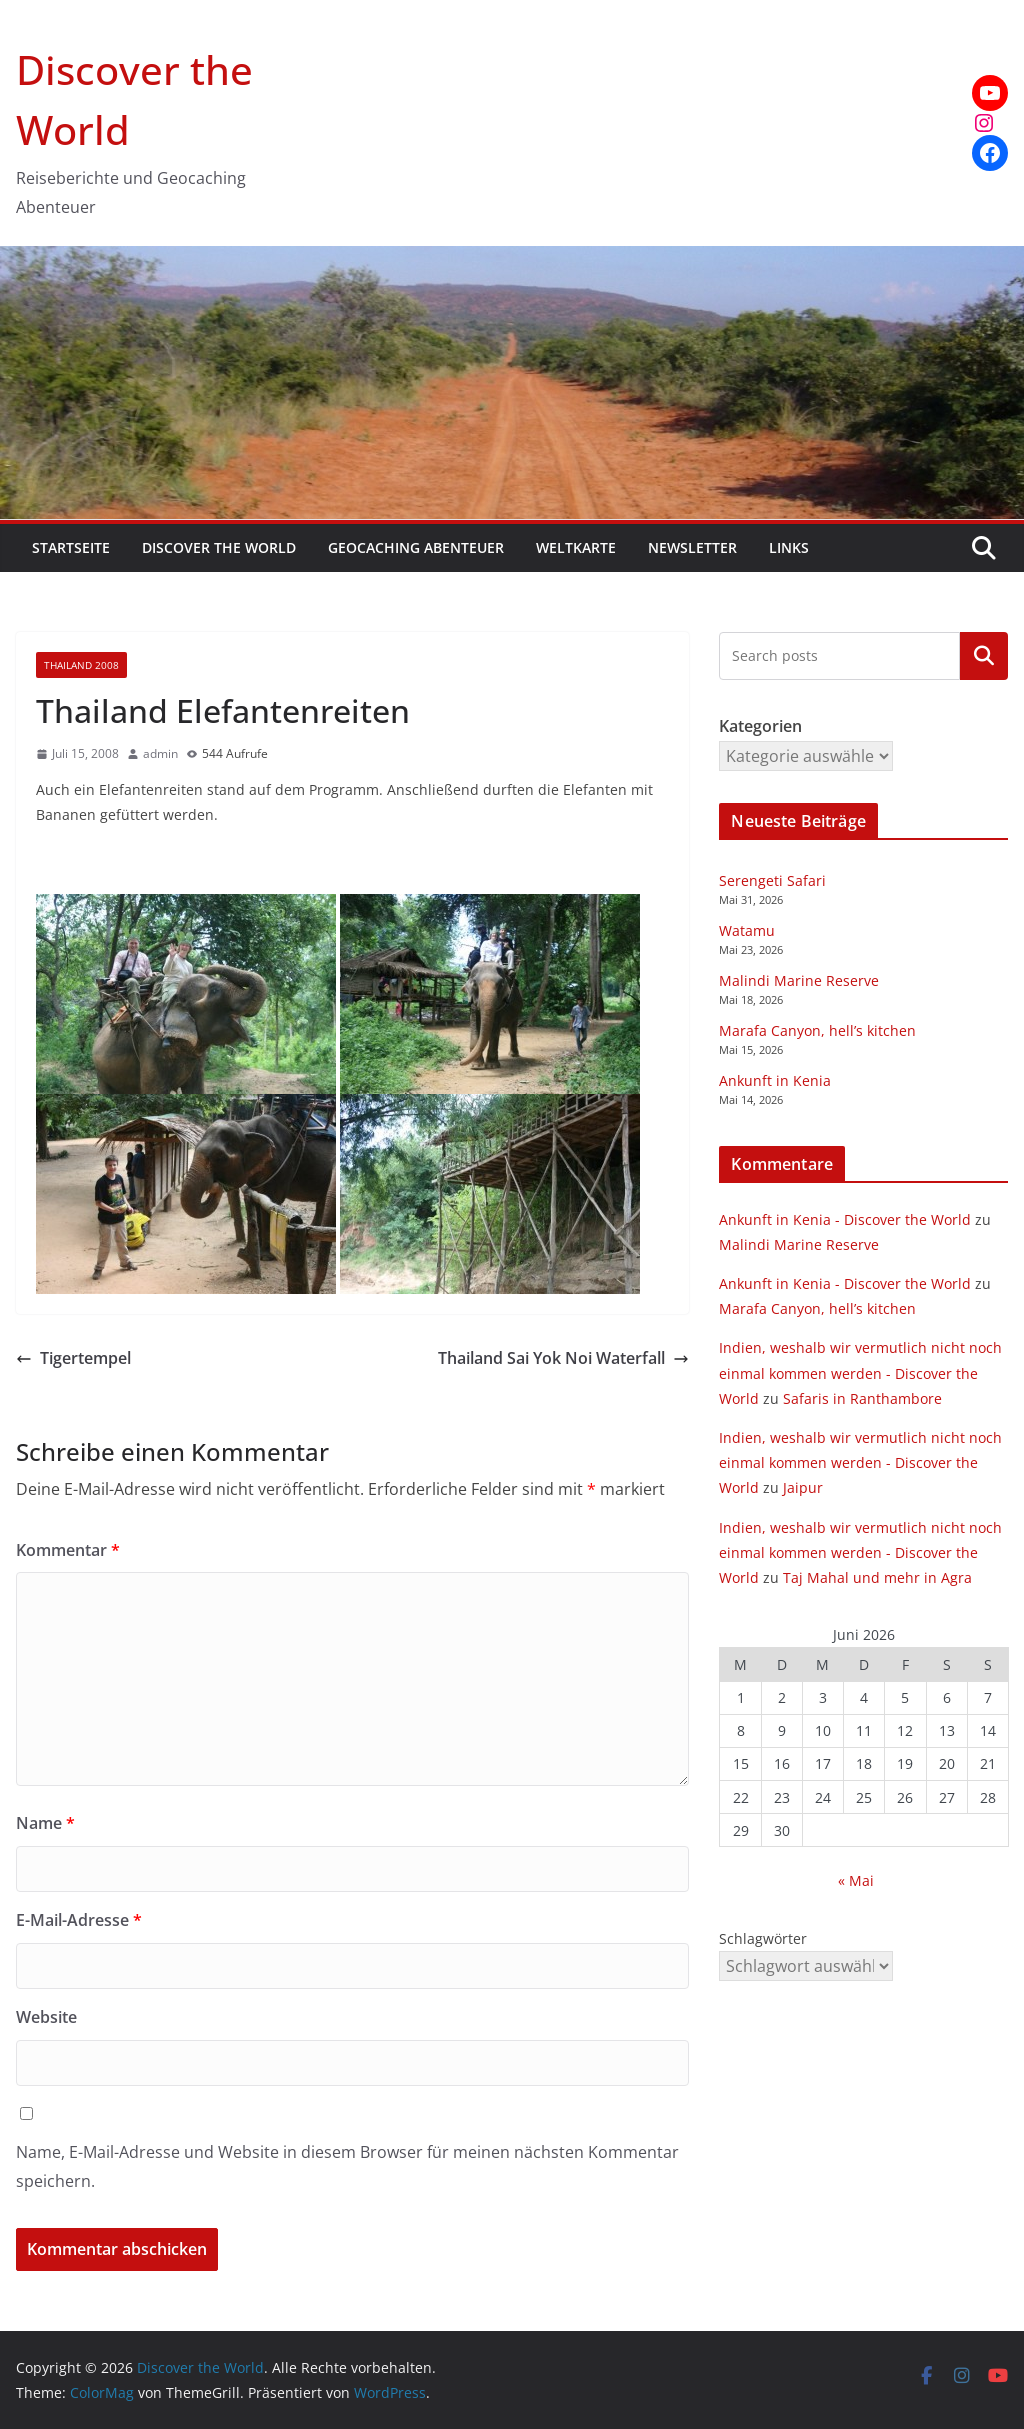 This screenshot has width=1024, height=2429. What do you see at coordinates (862, 1398) in the screenshot?
I see `Safaris in Ranthambore` at bounding box center [862, 1398].